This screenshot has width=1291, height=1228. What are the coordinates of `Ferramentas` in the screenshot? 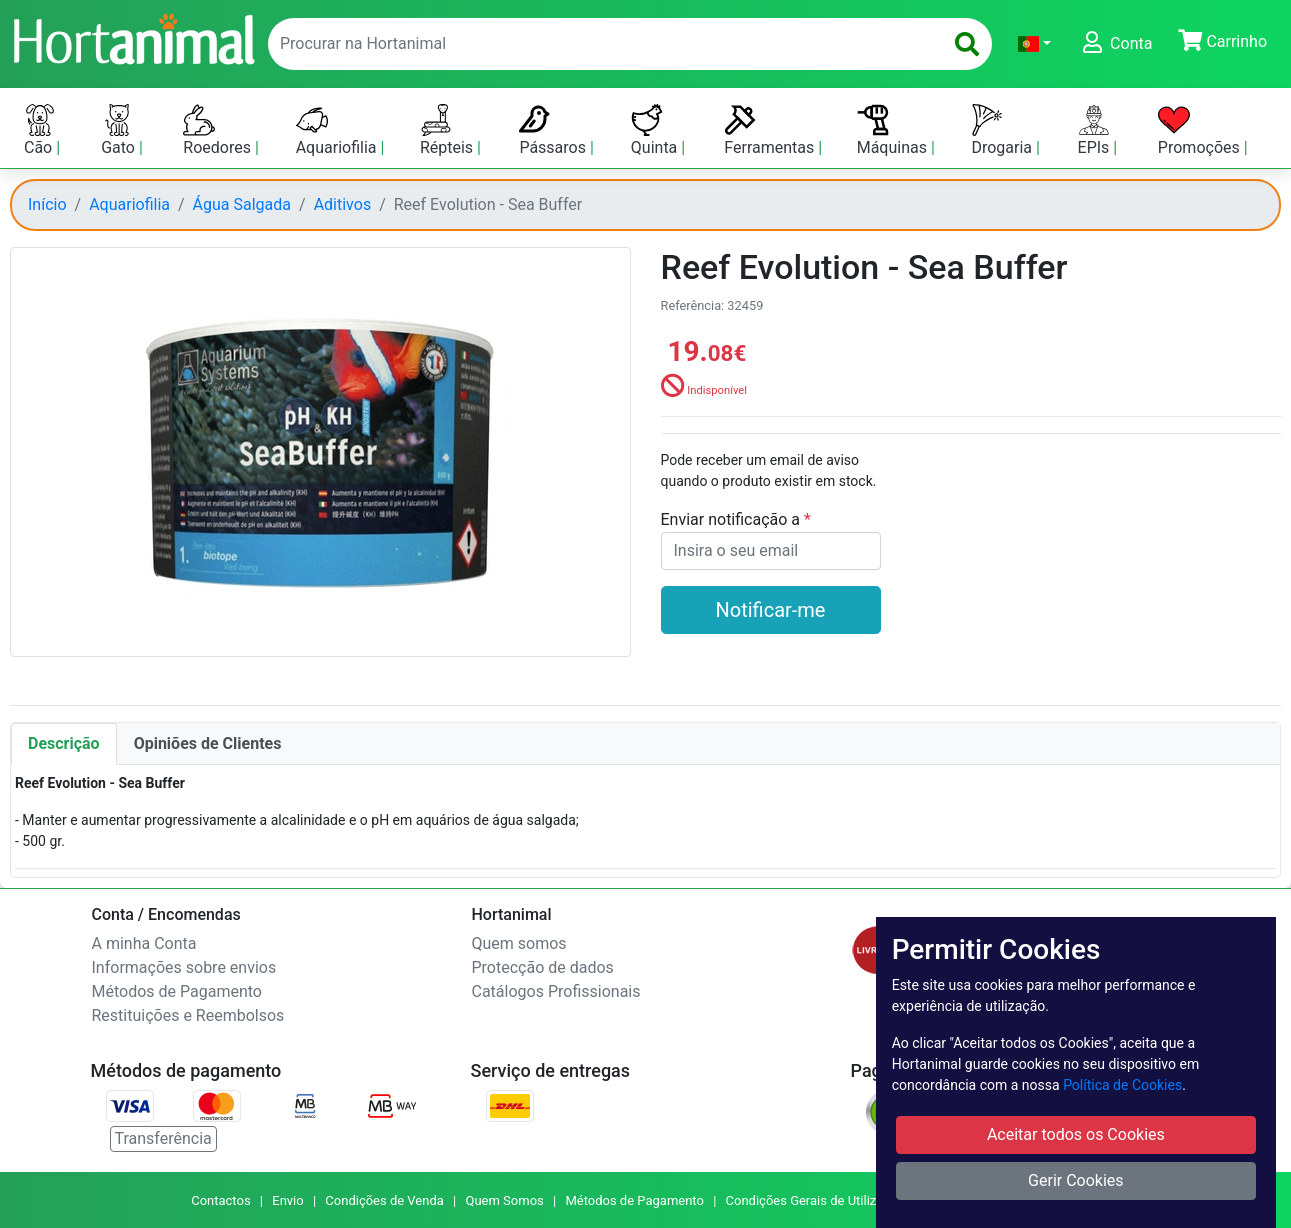 It's located at (771, 130).